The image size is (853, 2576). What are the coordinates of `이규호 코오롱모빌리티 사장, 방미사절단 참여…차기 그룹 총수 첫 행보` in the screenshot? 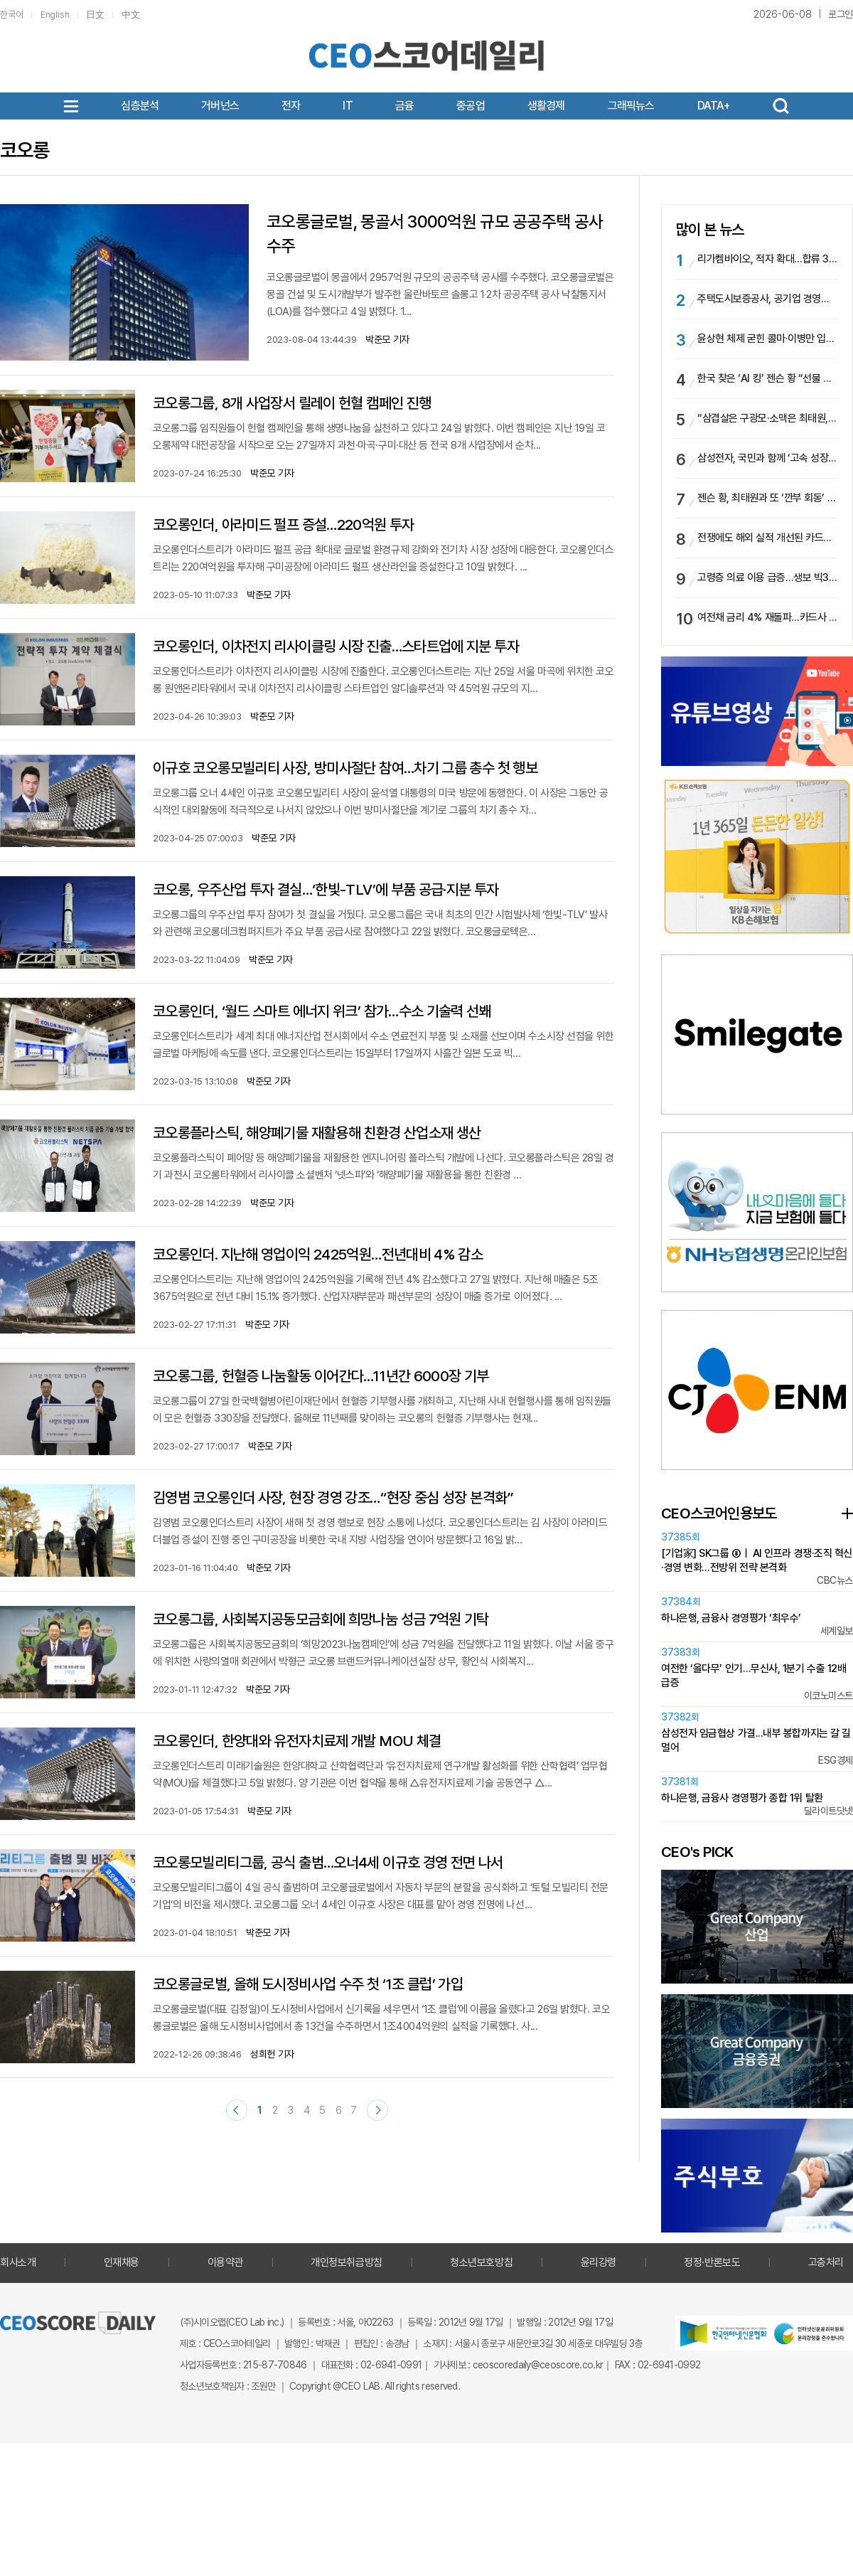 It's located at (345, 768).